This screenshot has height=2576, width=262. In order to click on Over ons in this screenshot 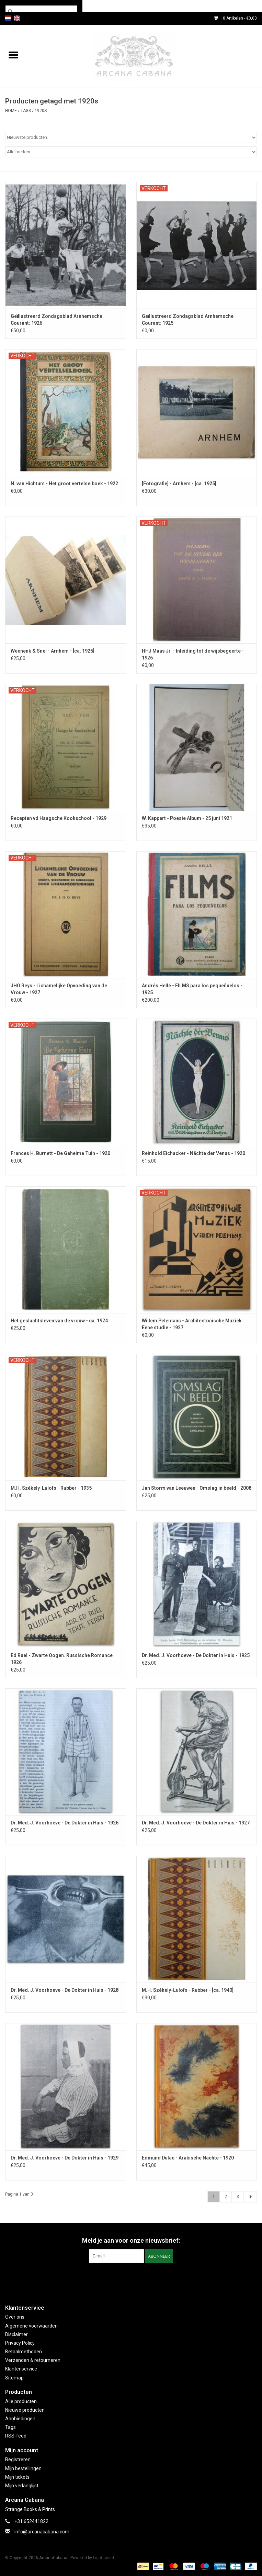, I will do `click(14, 2317)`.